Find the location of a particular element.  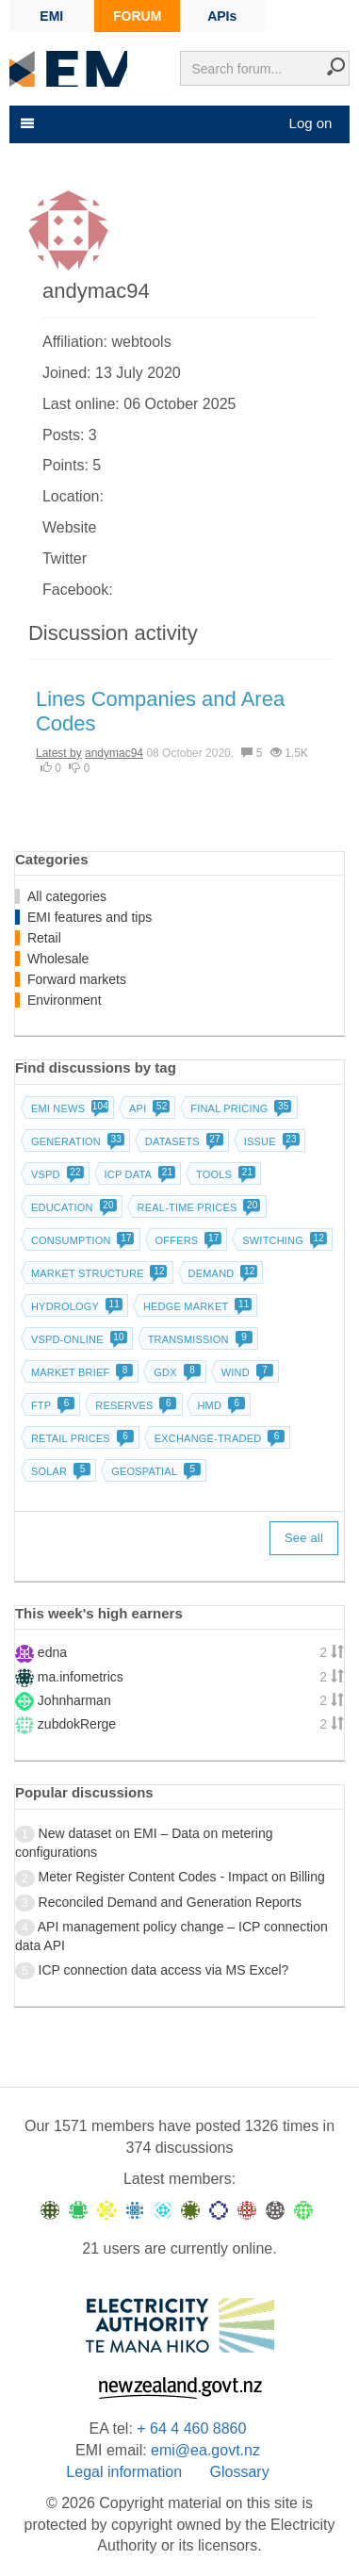

zubdokRerge is located at coordinates (77, 1723).